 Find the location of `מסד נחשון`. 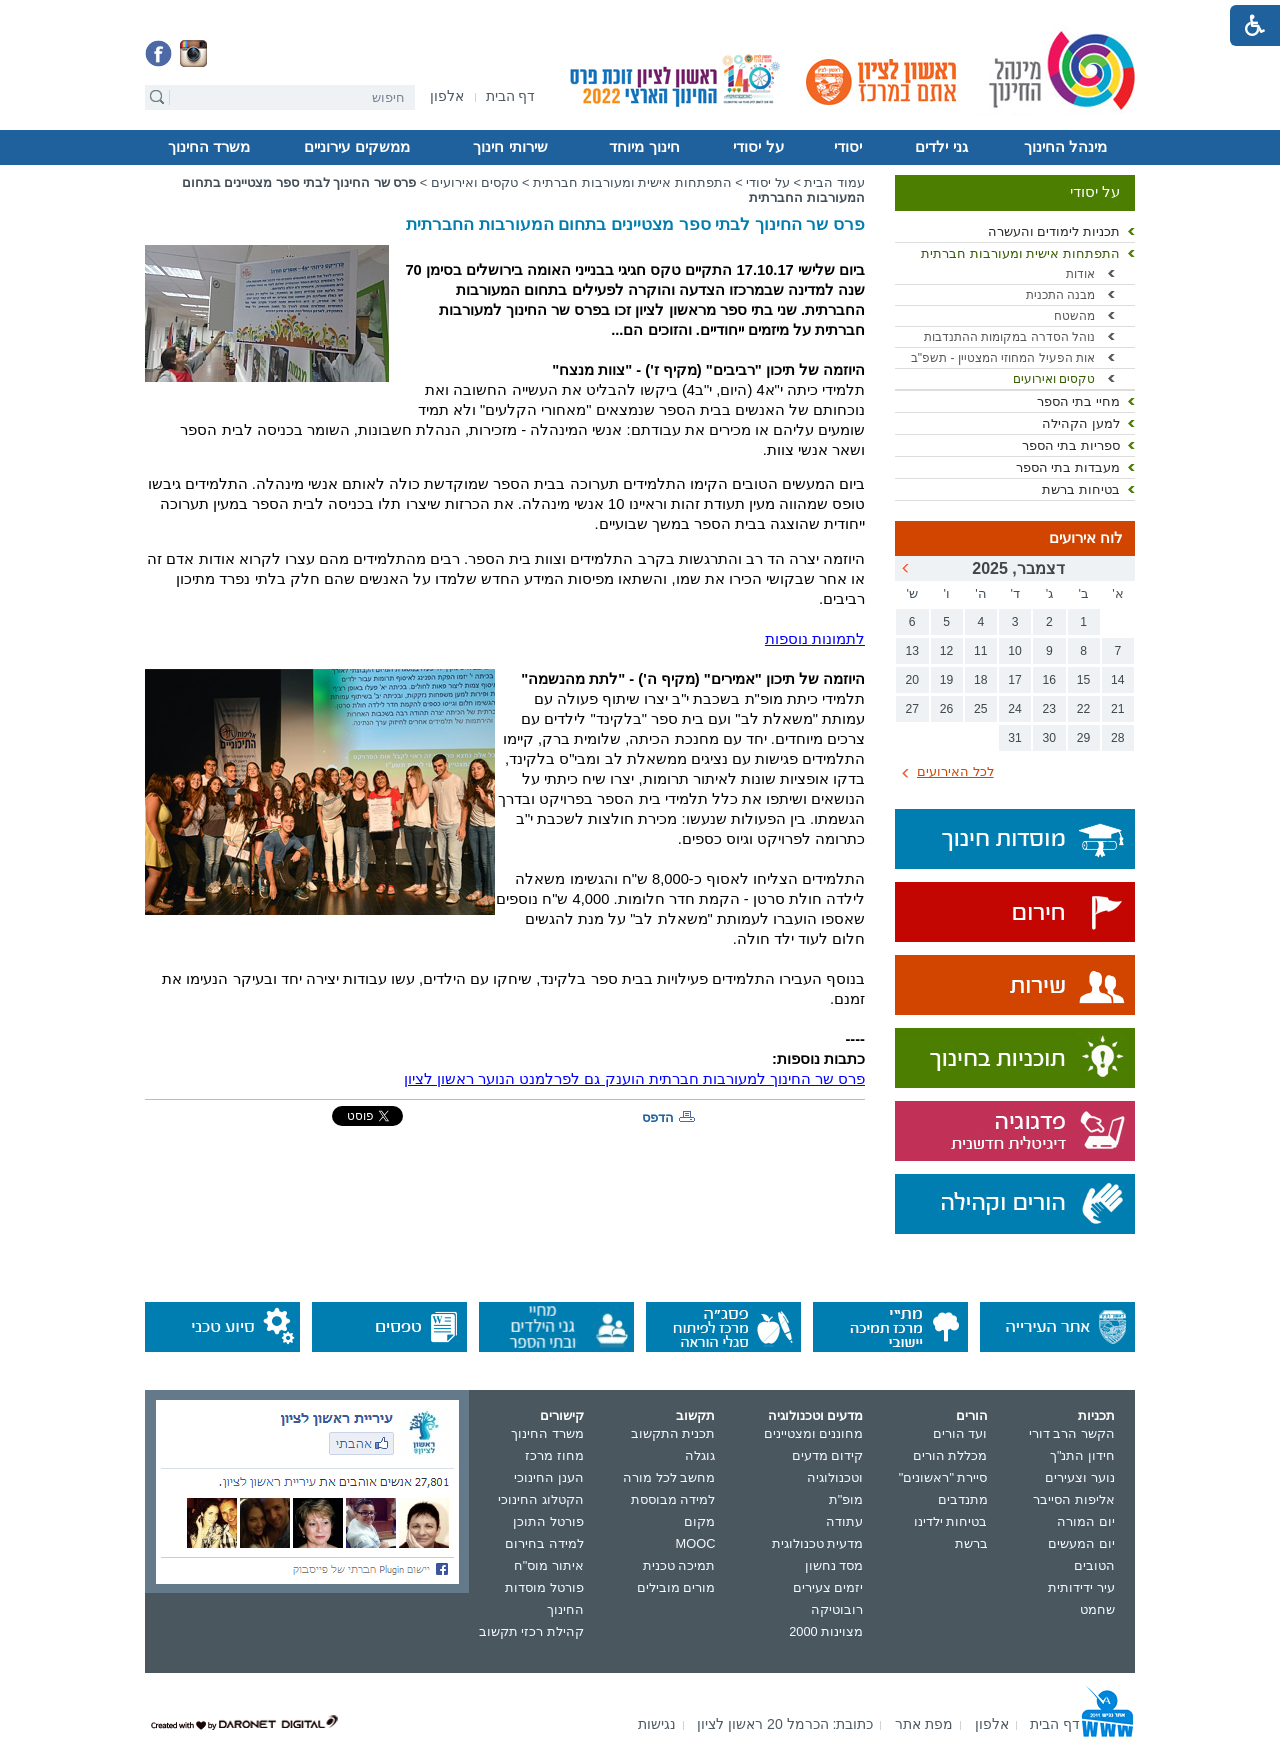

מסד נחשון is located at coordinates (834, 1565).